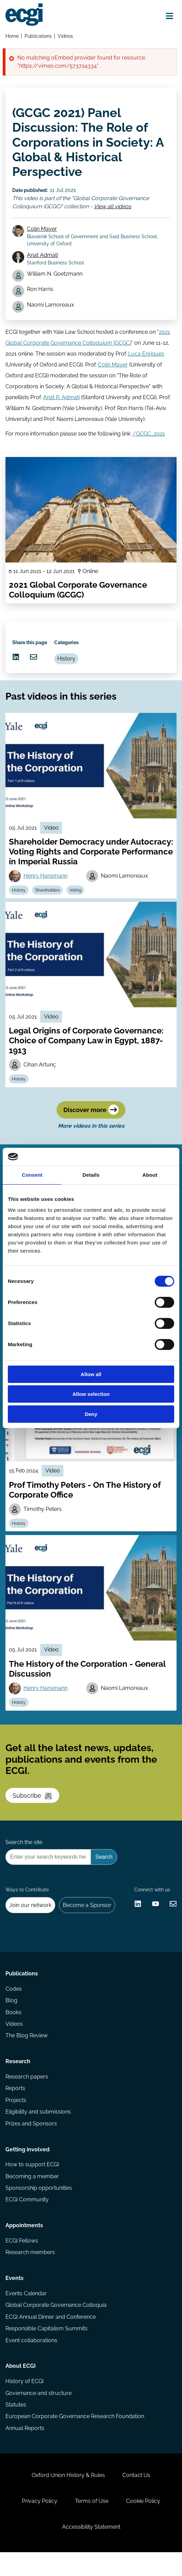 The image size is (182, 2576). Describe the element at coordinates (91, 1175) in the screenshot. I see `Details [tab]` at that location.